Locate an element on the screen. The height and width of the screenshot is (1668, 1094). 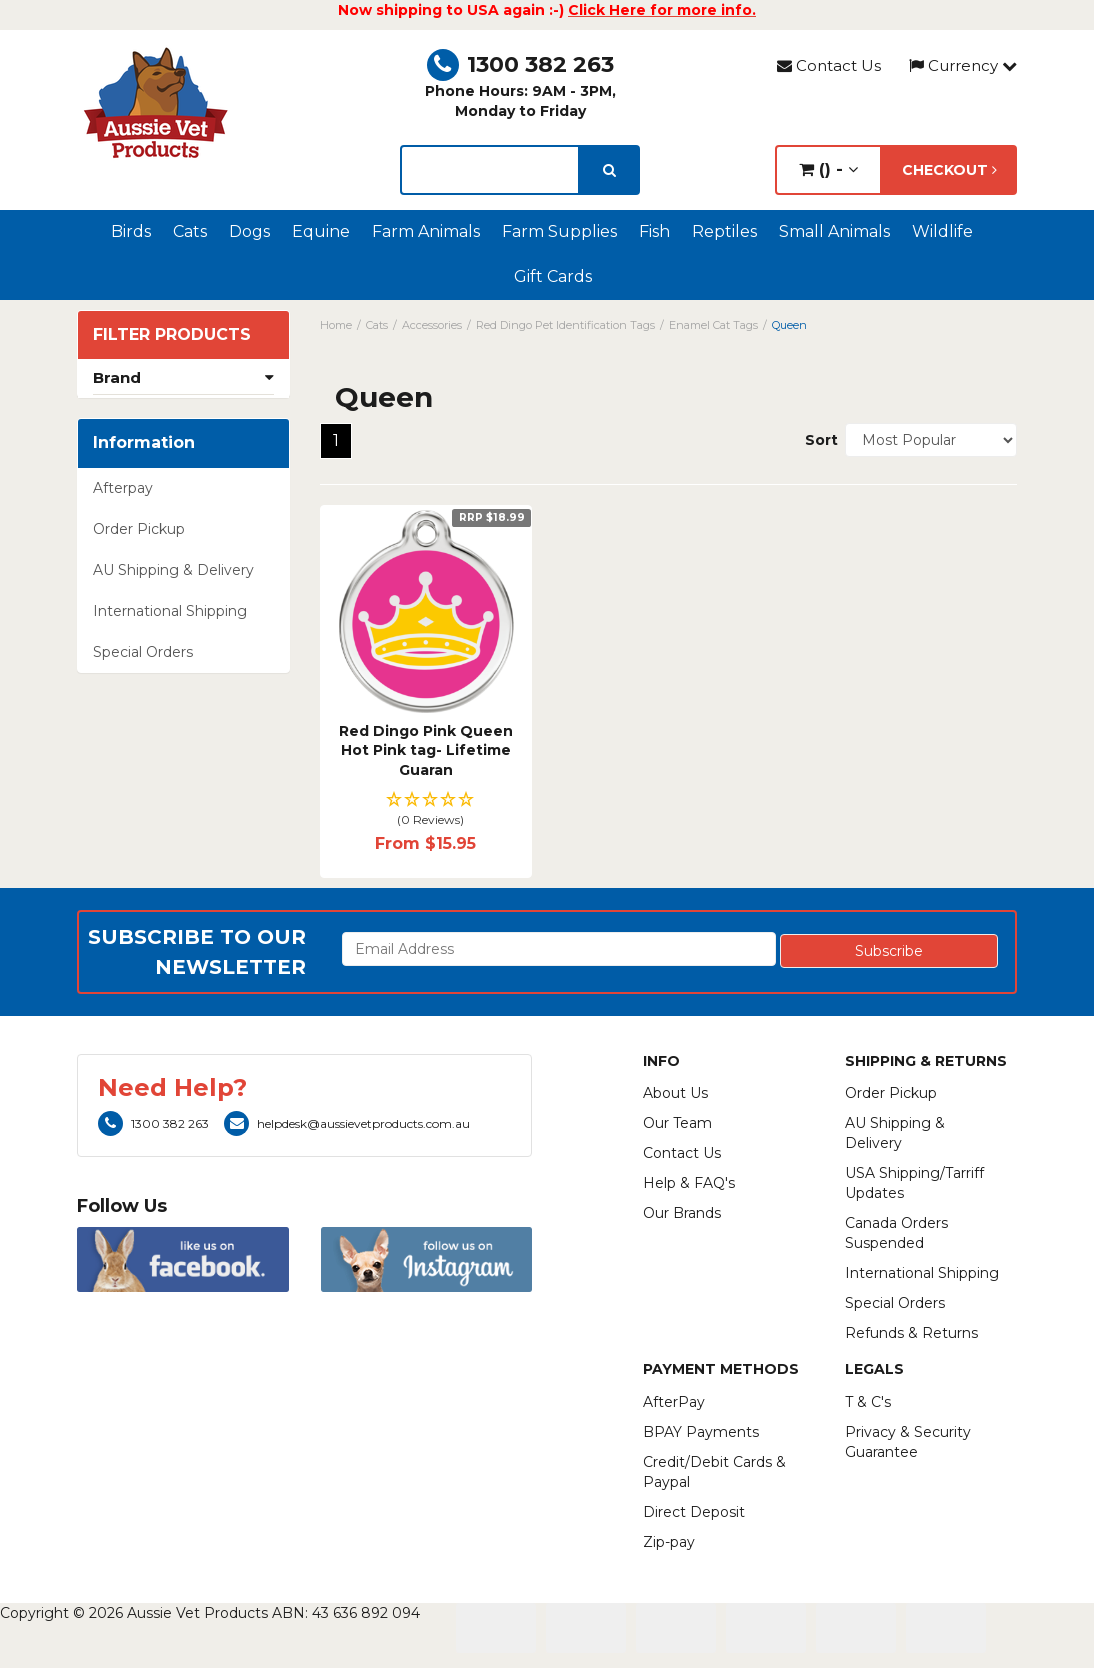
Canada Orders Suspended is located at coordinates (896, 1233).